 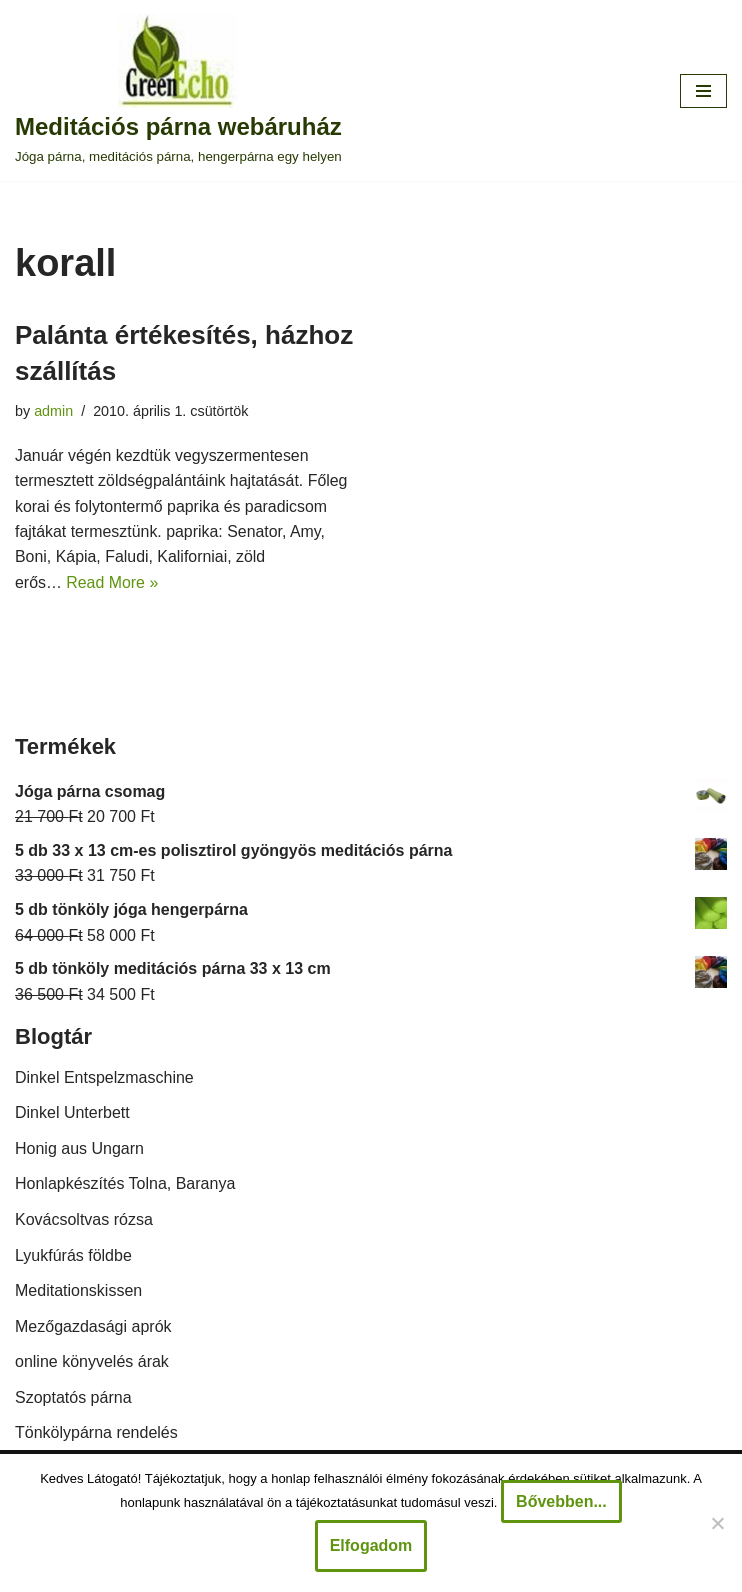 What do you see at coordinates (96, 1434) in the screenshot?
I see `Tönkölypárna rendelés` at bounding box center [96, 1434].